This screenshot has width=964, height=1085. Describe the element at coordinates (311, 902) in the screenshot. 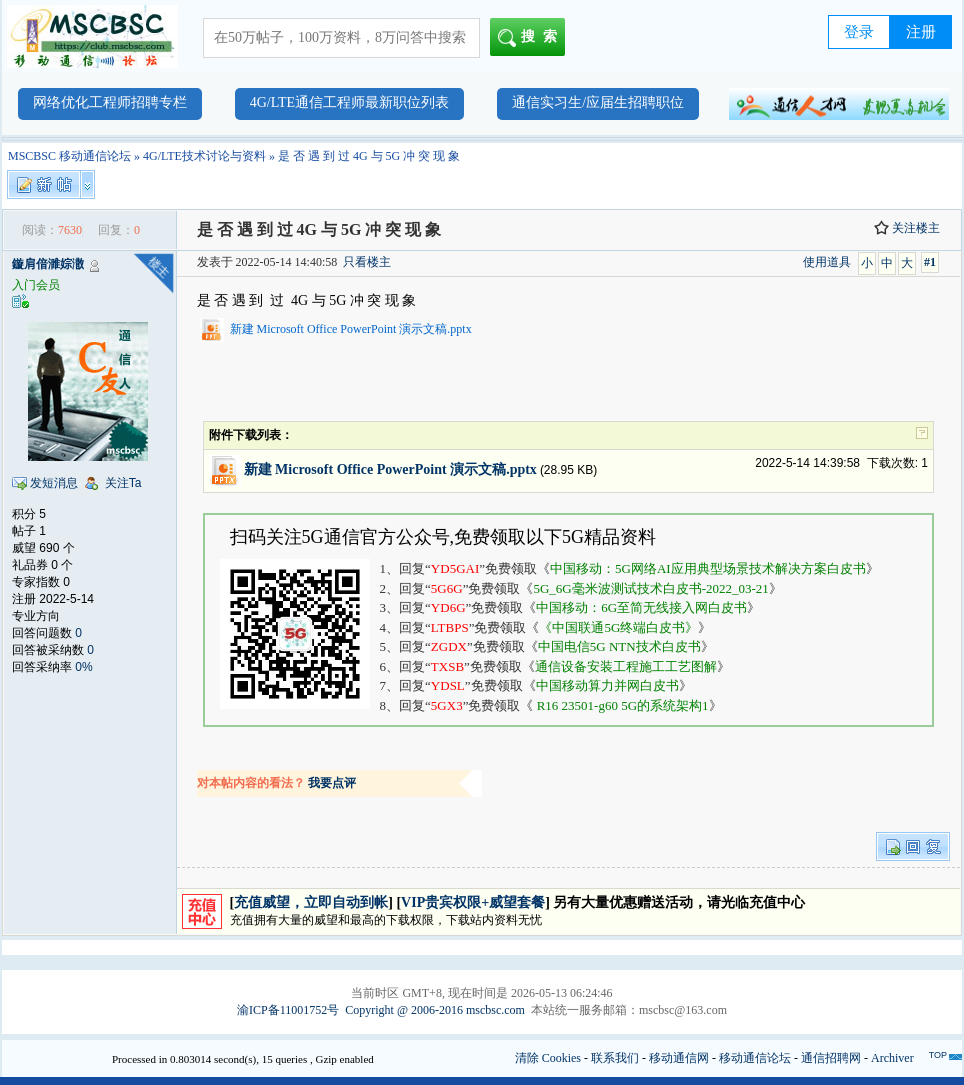

I see `充值威望，立即自动到帐` at that location.